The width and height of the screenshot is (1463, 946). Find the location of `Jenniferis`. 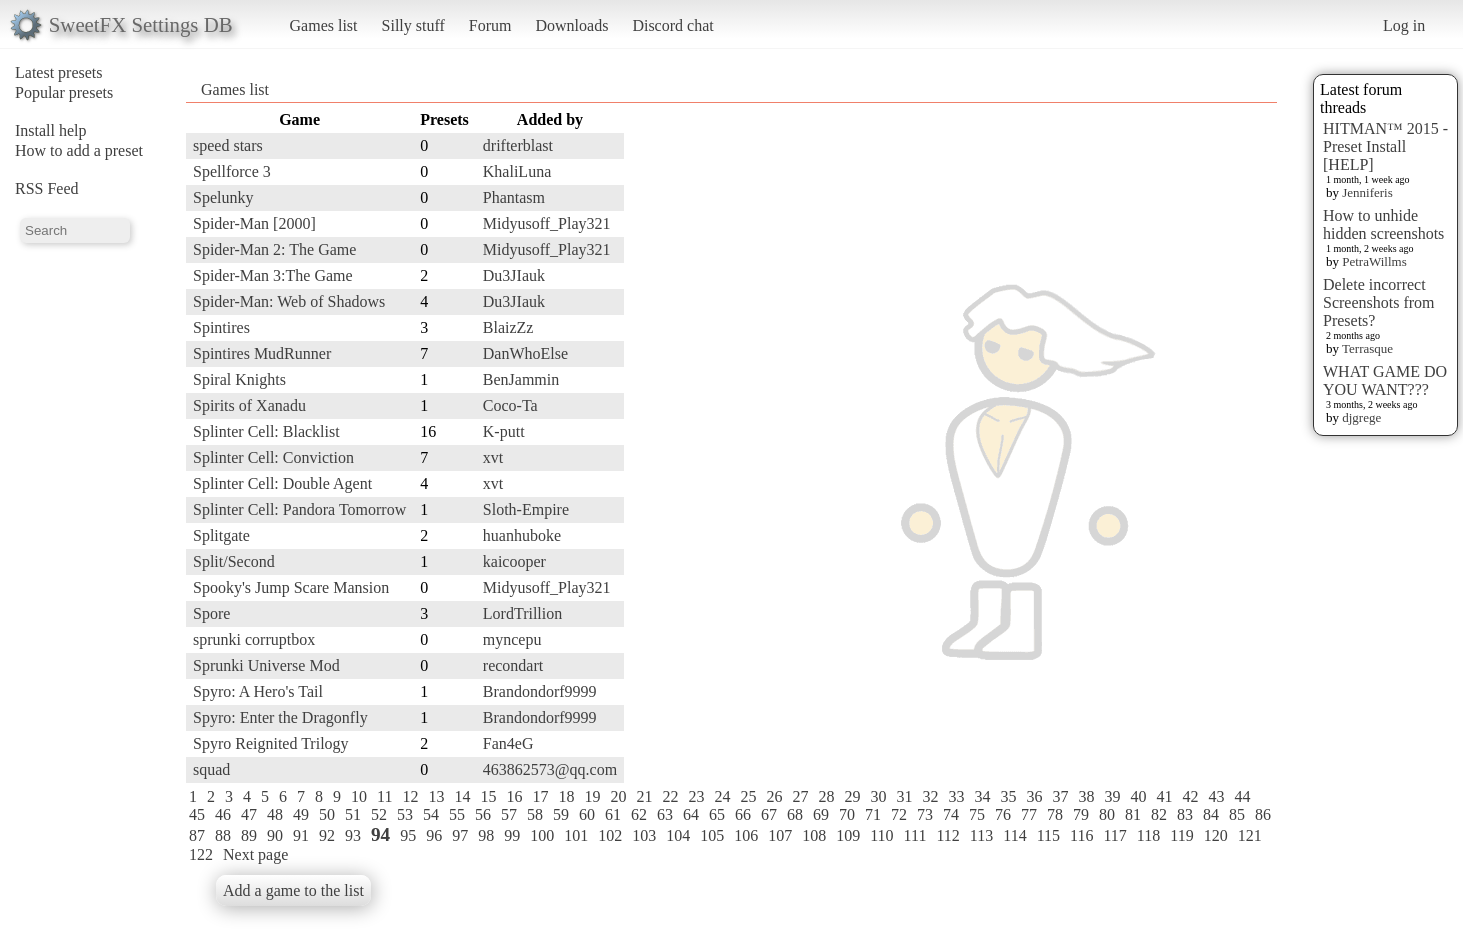

Jenniferis is located at coordinates (1367, 192).